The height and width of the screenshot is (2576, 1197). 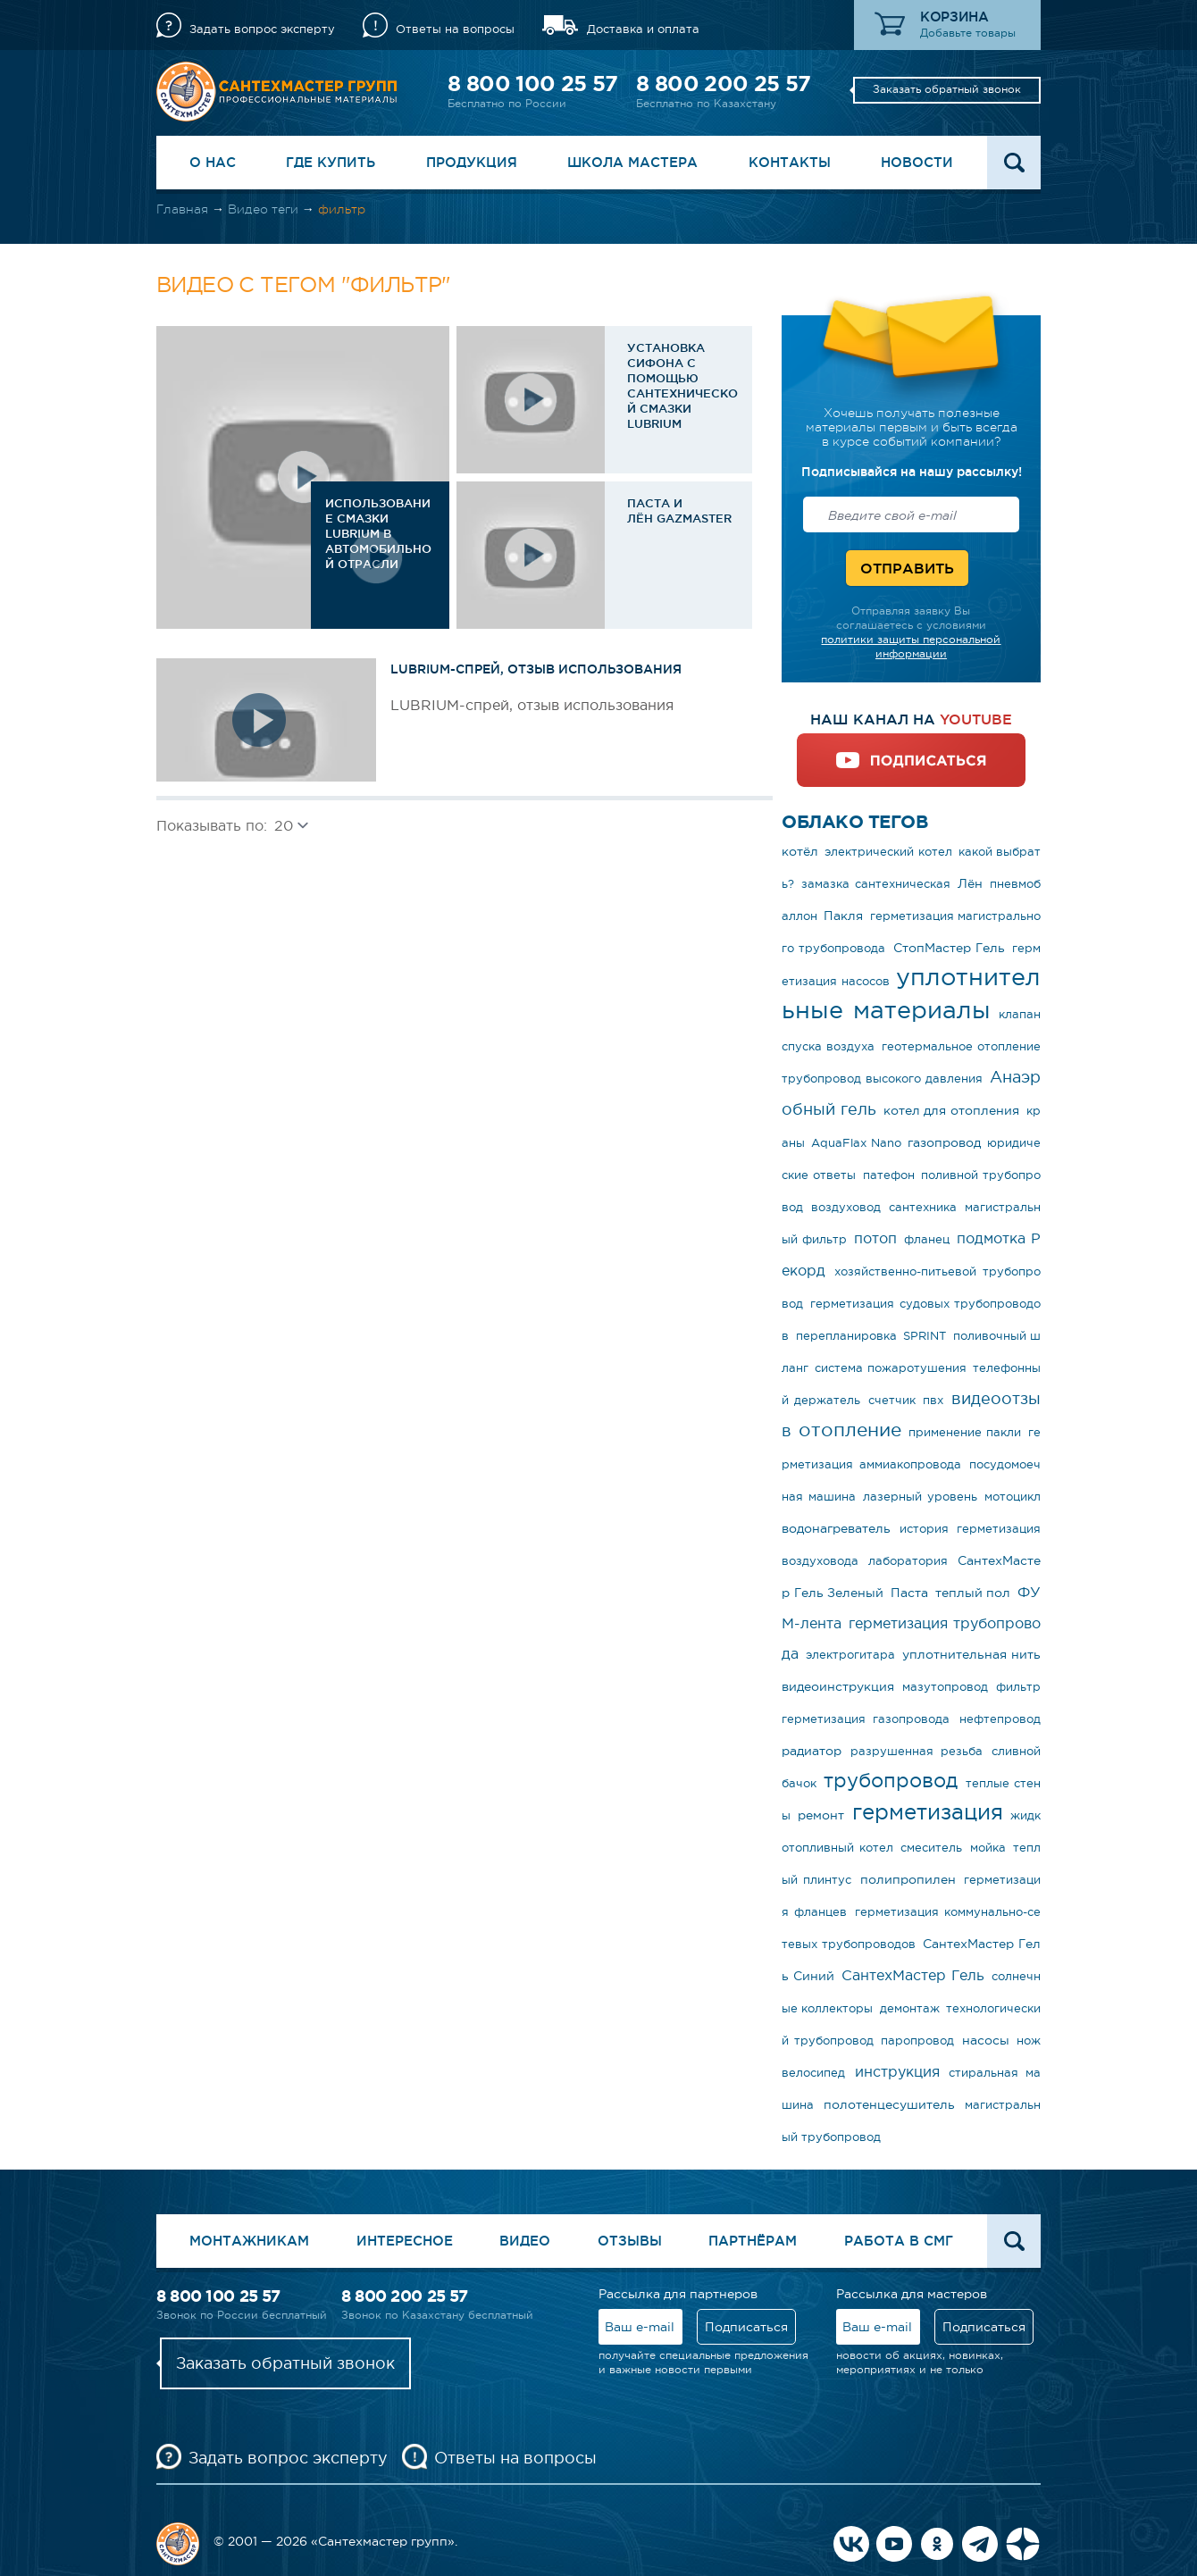 What do you see at coordinates (917, 162) in the screenshot?
I see `Новости` at bounding box center [917, 162].